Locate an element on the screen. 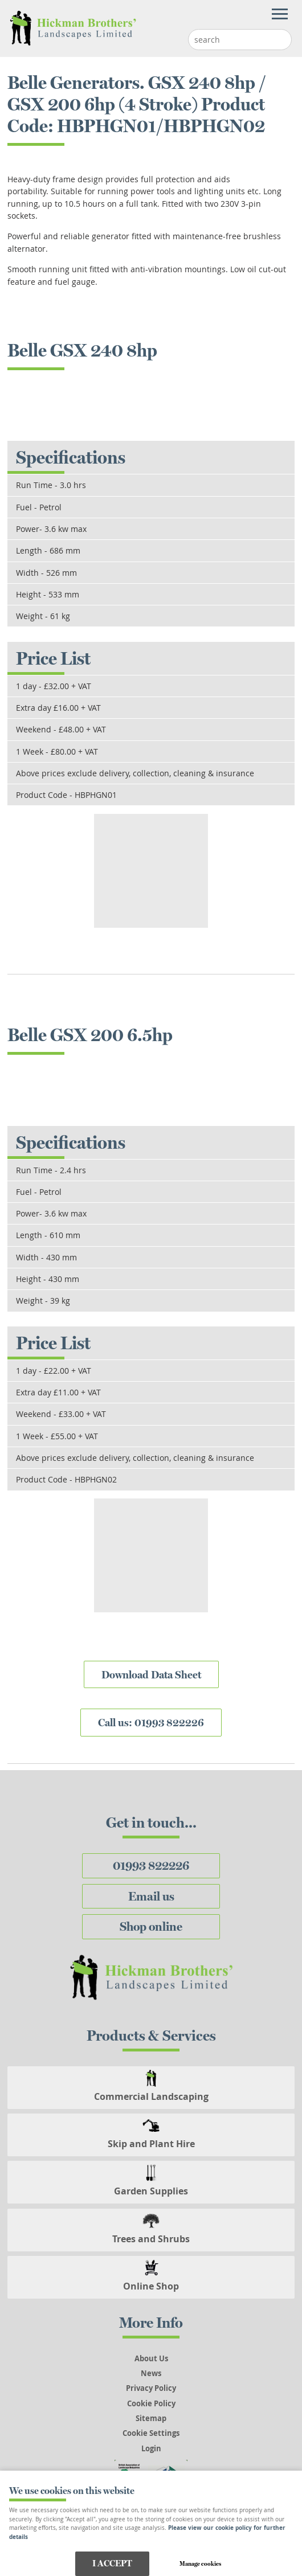 The height and width of the screenshot is (2576, 302). Cookie Settings is located at coordinates (151, 2433).